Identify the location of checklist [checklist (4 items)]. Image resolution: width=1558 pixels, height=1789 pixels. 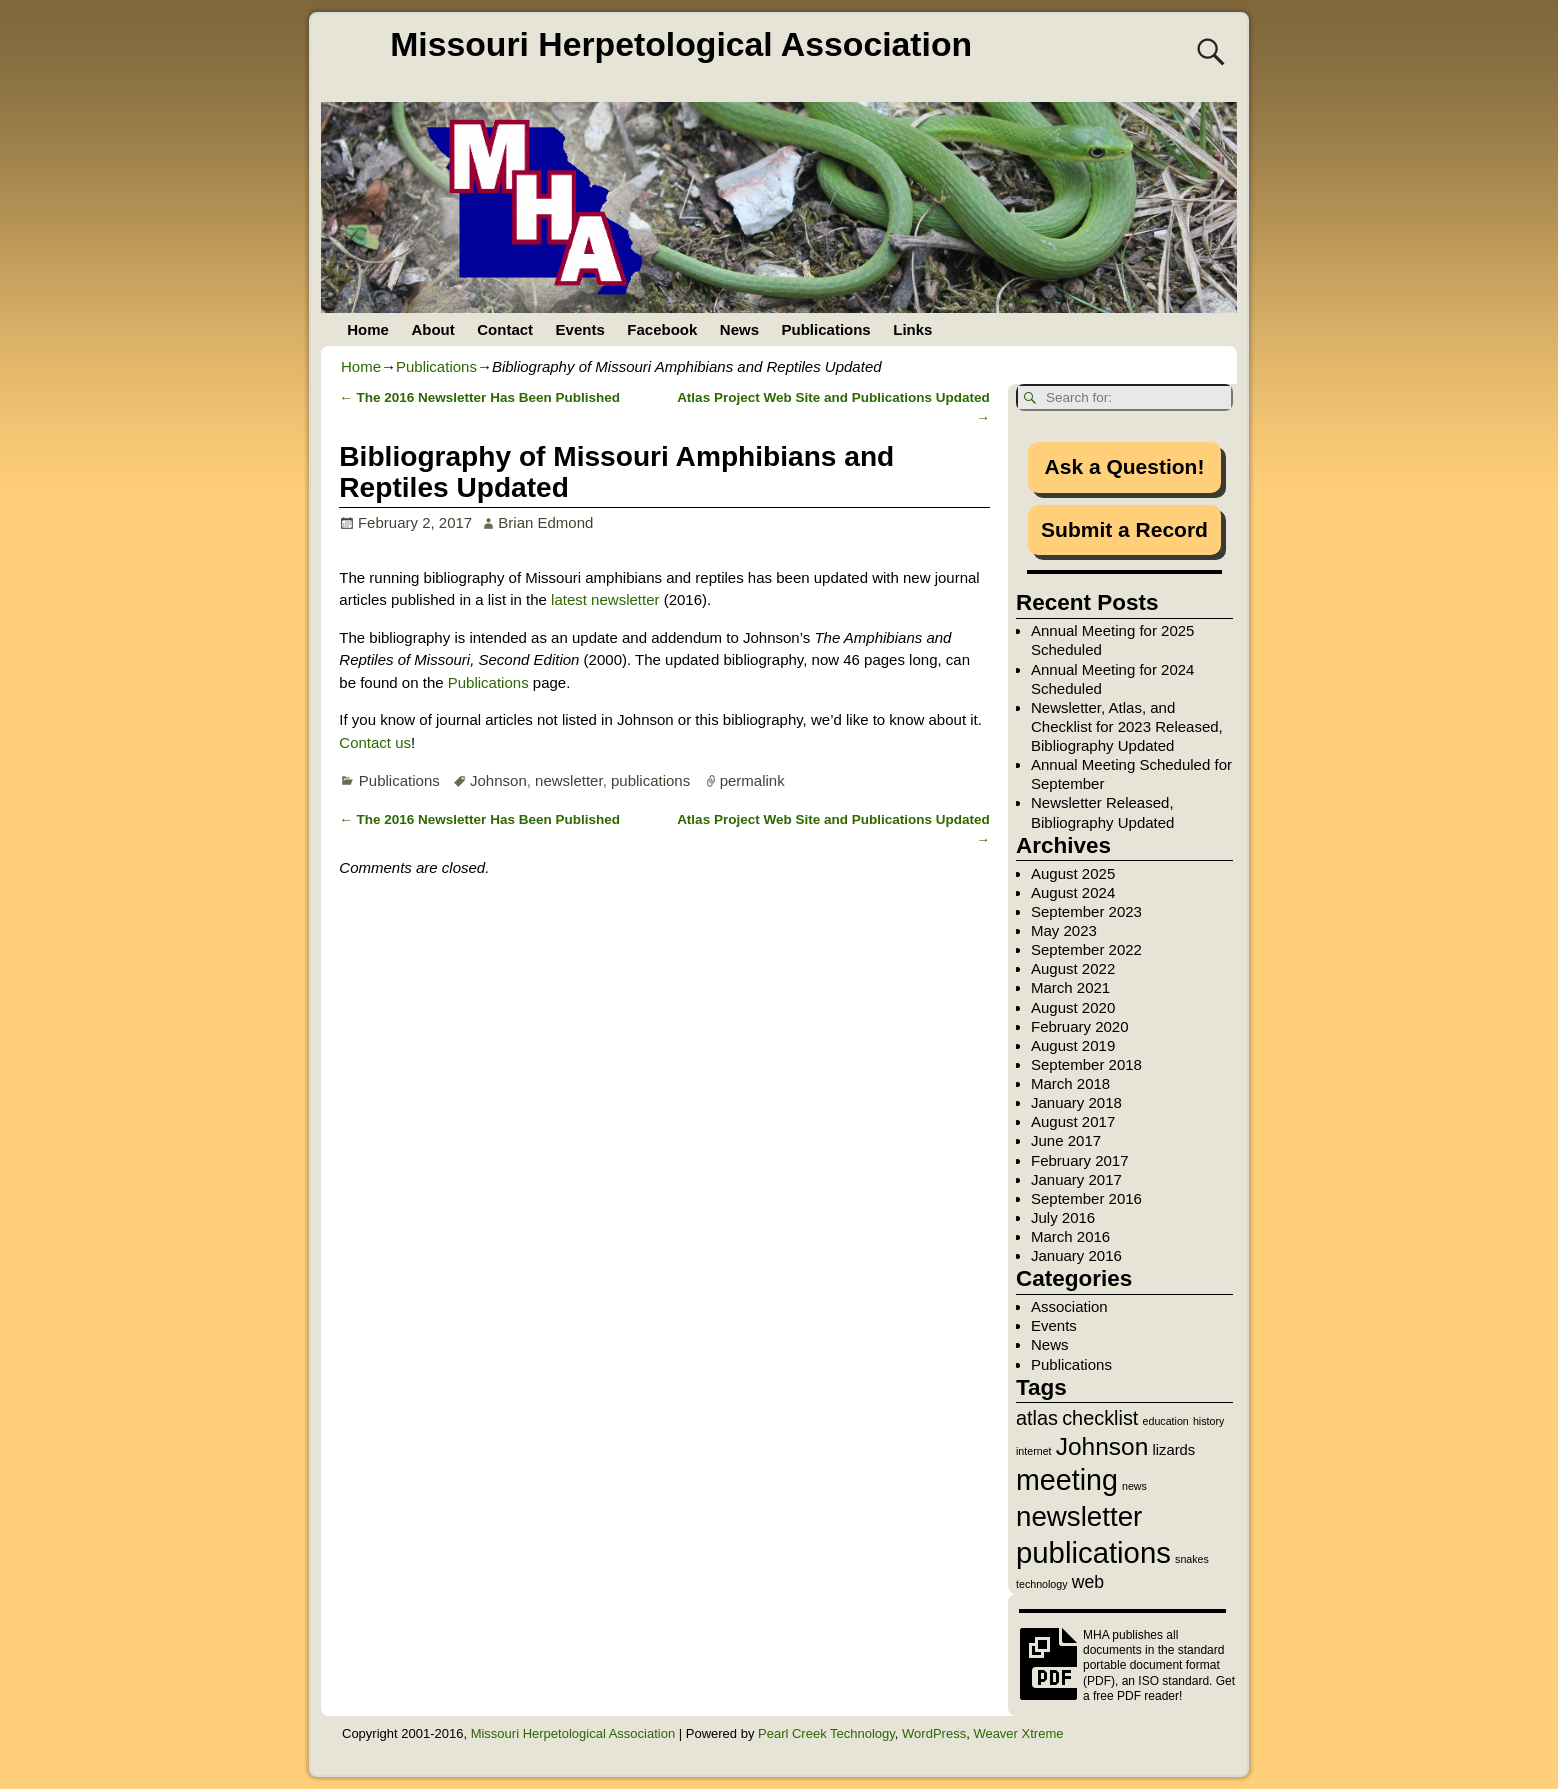
(1100, 1418).